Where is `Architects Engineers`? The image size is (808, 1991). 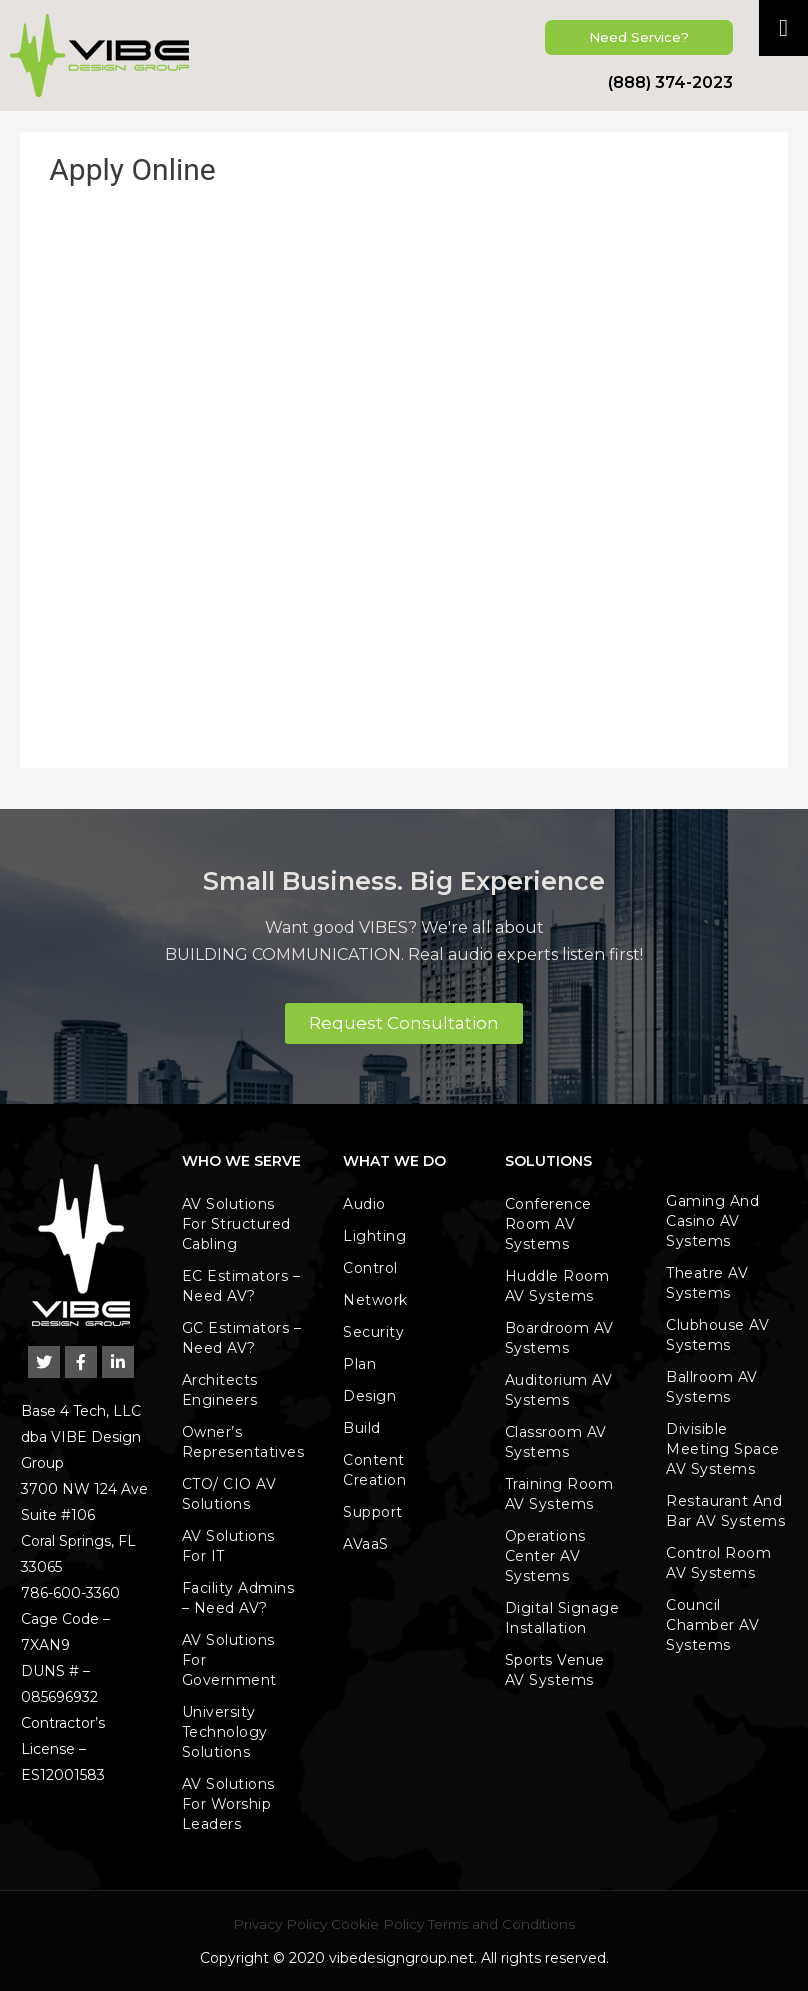
Architects Engineers is located at coordinates (220, 1390).